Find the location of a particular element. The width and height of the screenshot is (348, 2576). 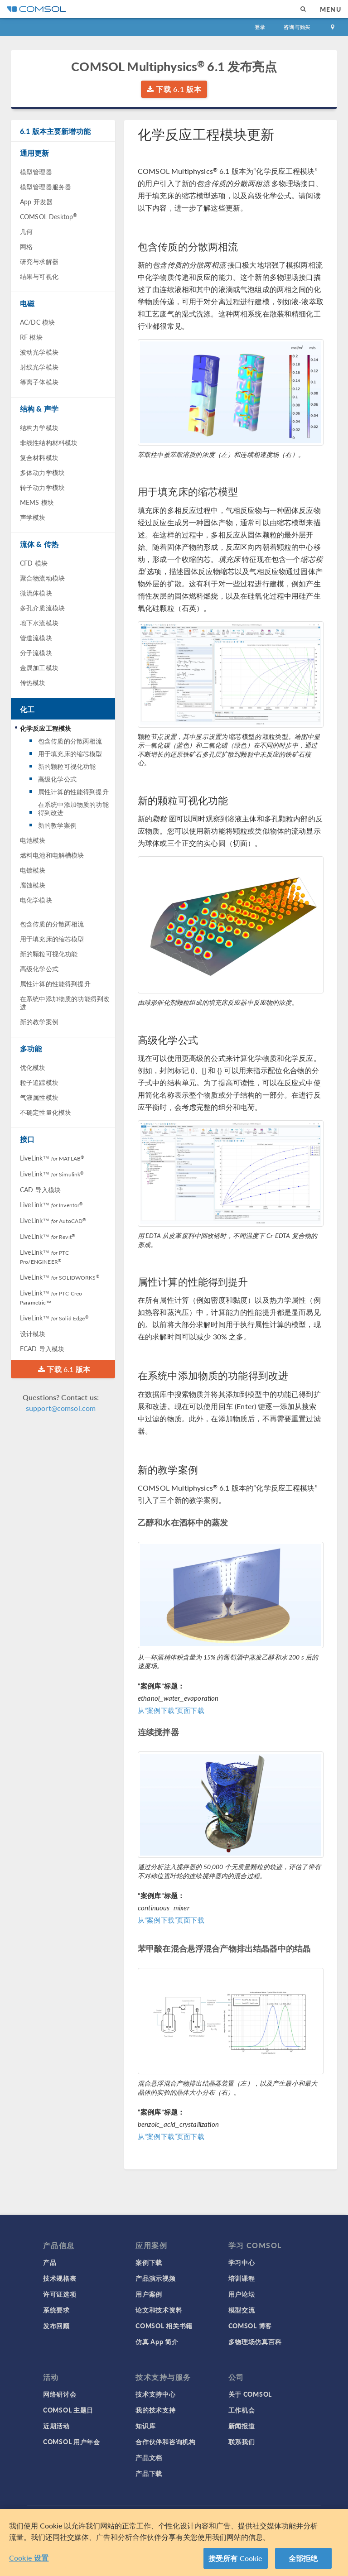

COMSOL 主题日 is located at coordinates (68, 2409).